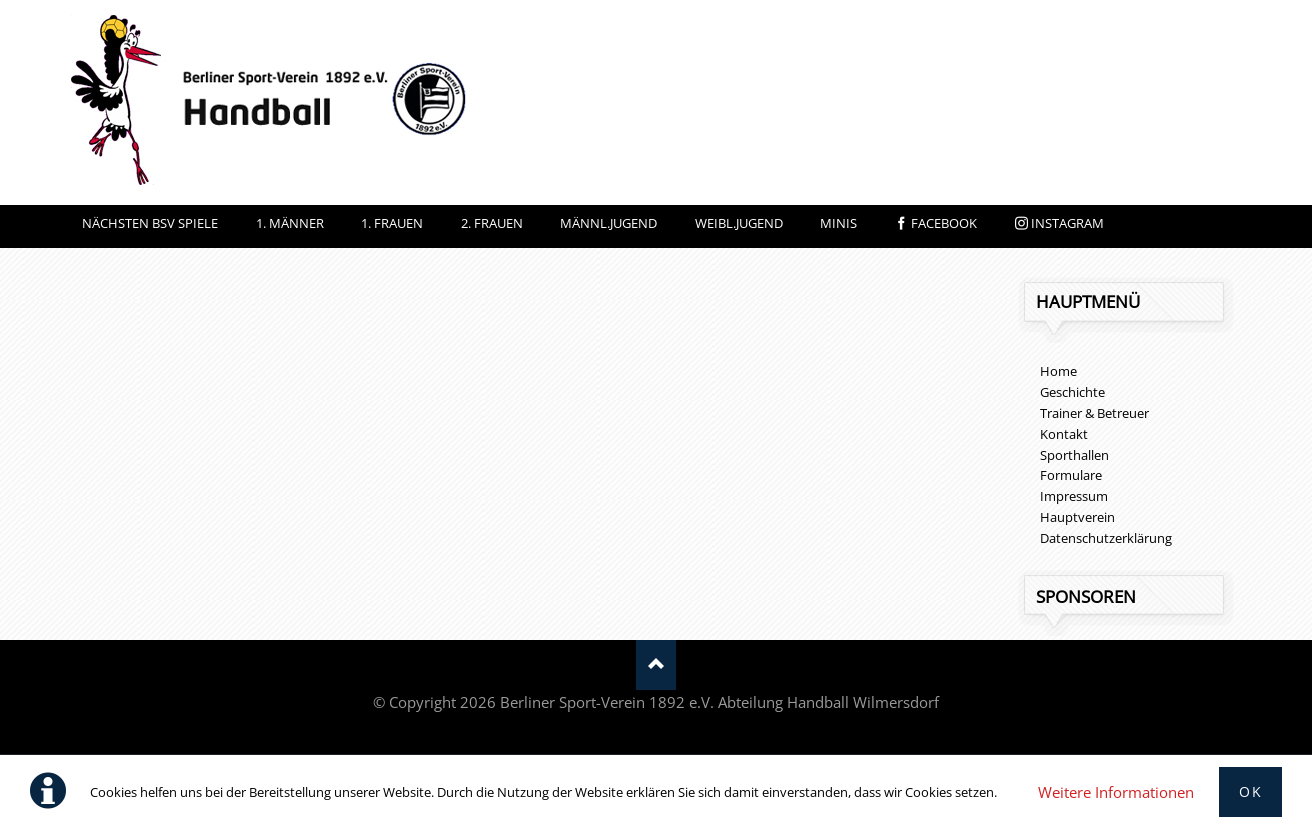 This screenshot has width=1312, height=829. What do you see at coordinates (392, 223) in the screenshot?
I see `1. Frauen` at bounding box center [392, 223].